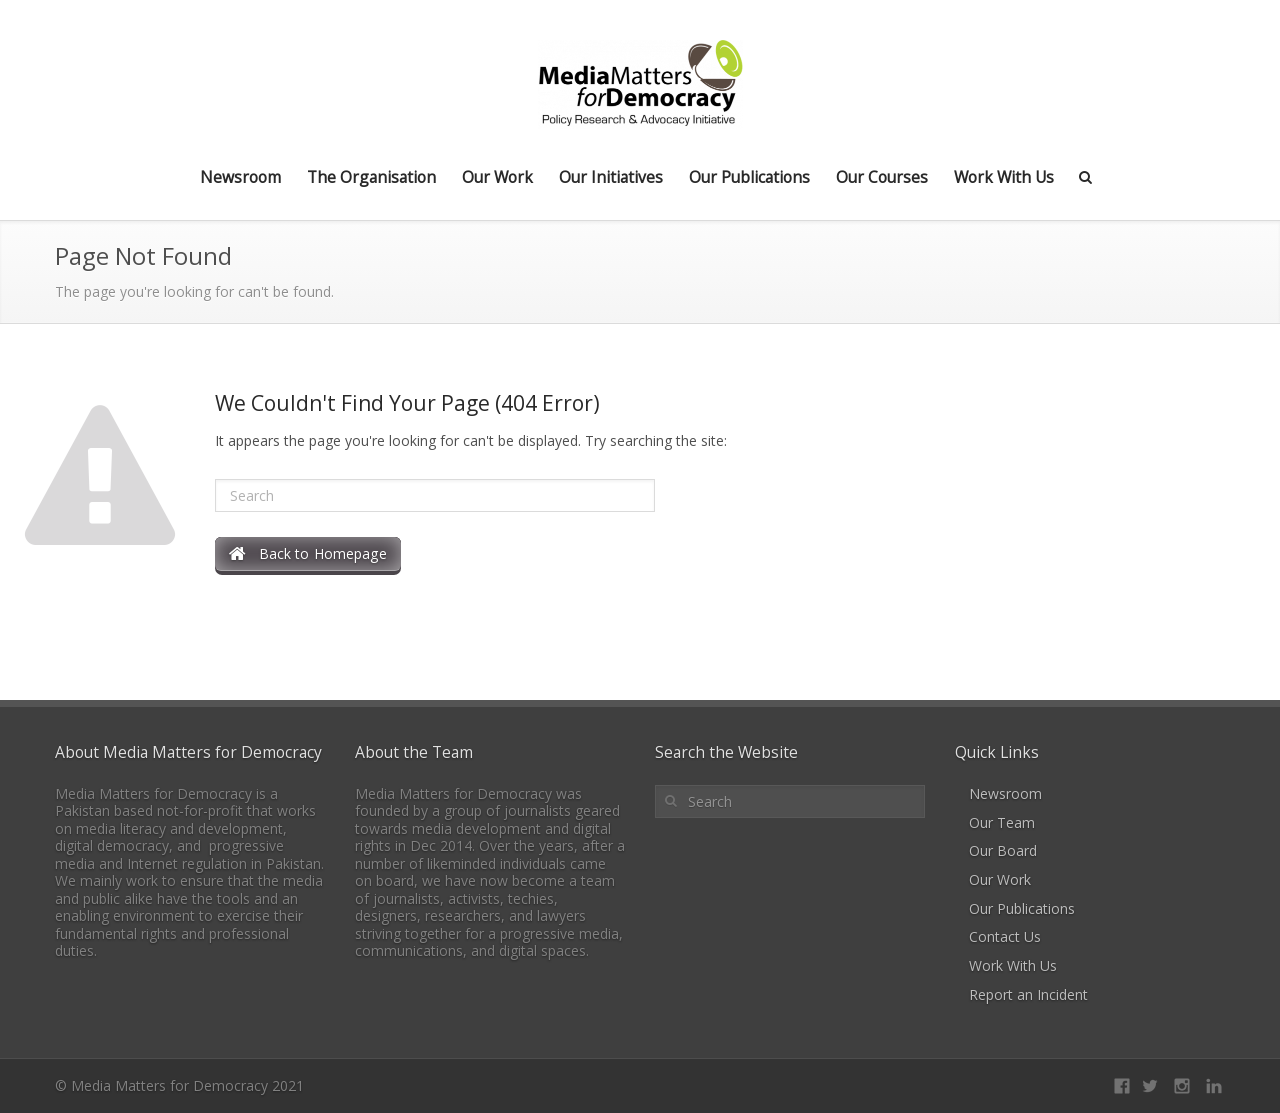 This screenshot has height=1113, width=1280. Describe the element at coordinates (1005, 936) in the screenshot. I see `Contact Us` at that location.